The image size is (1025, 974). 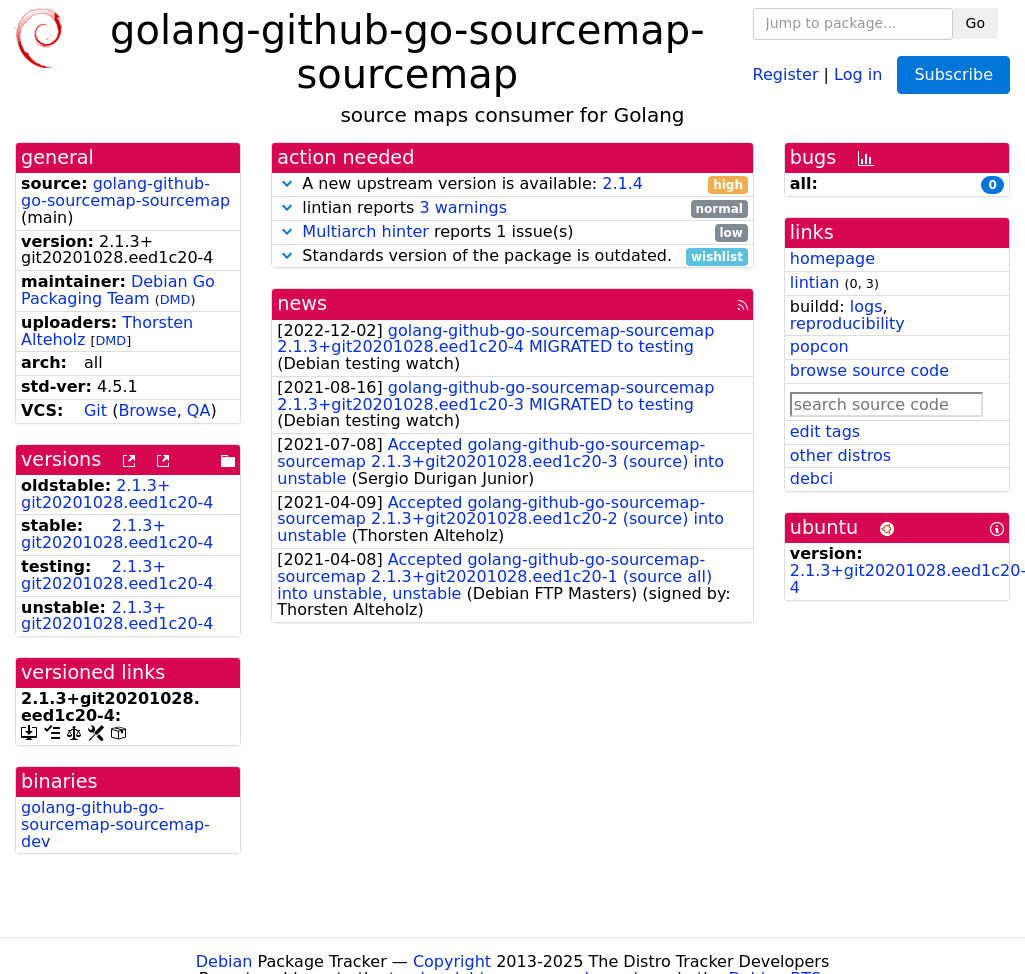 What do you see at coordinates (832, 258) in the screenshot?
I see `homepage` at bounding box center [832, 258].